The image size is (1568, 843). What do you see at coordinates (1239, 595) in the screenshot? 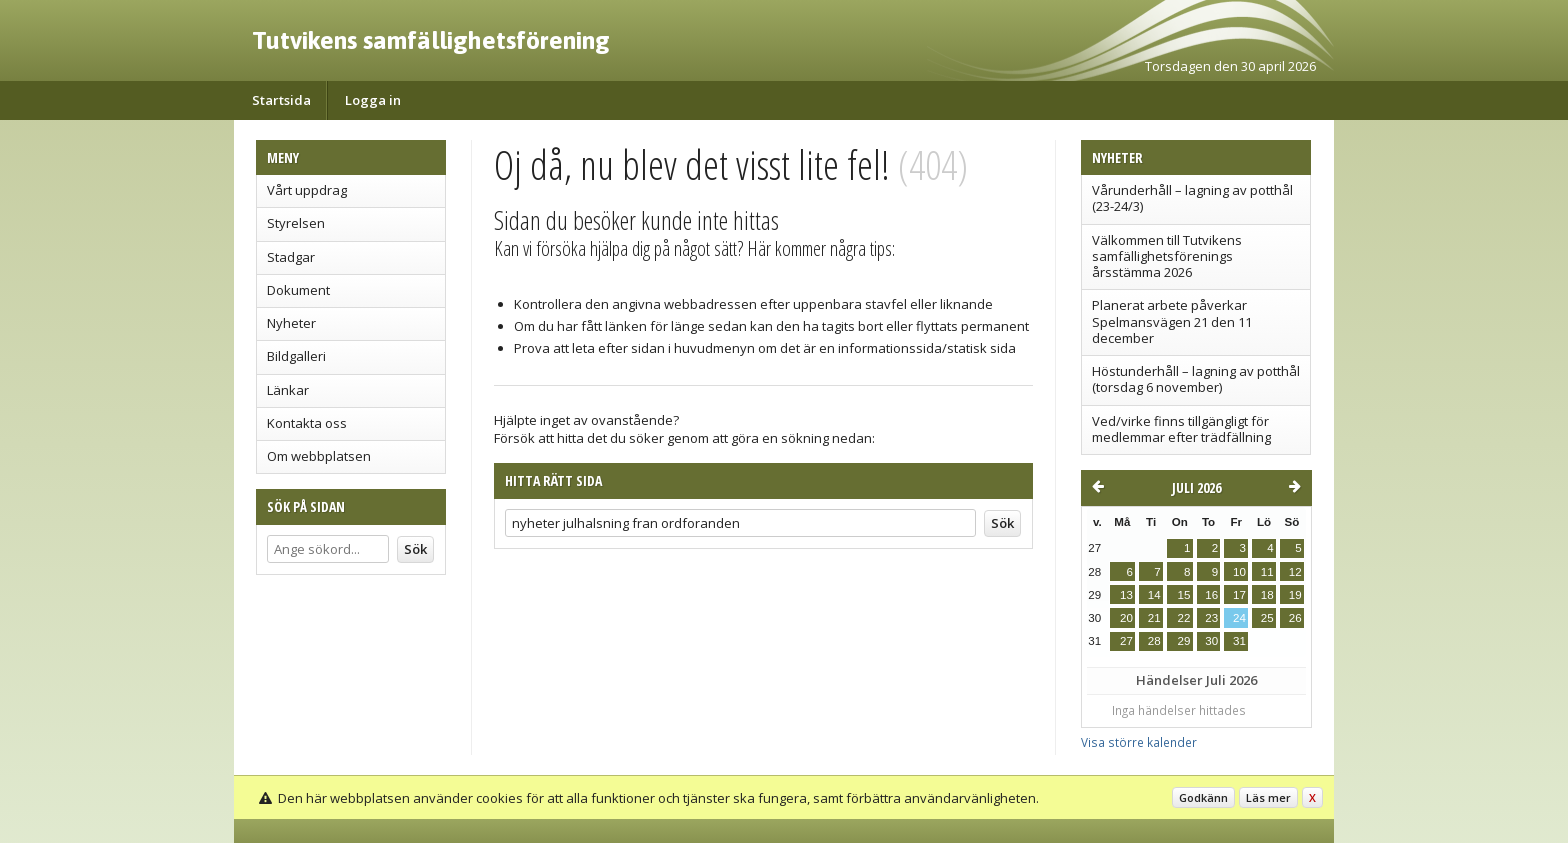
I see `17` at bounding box center [1239, 595].